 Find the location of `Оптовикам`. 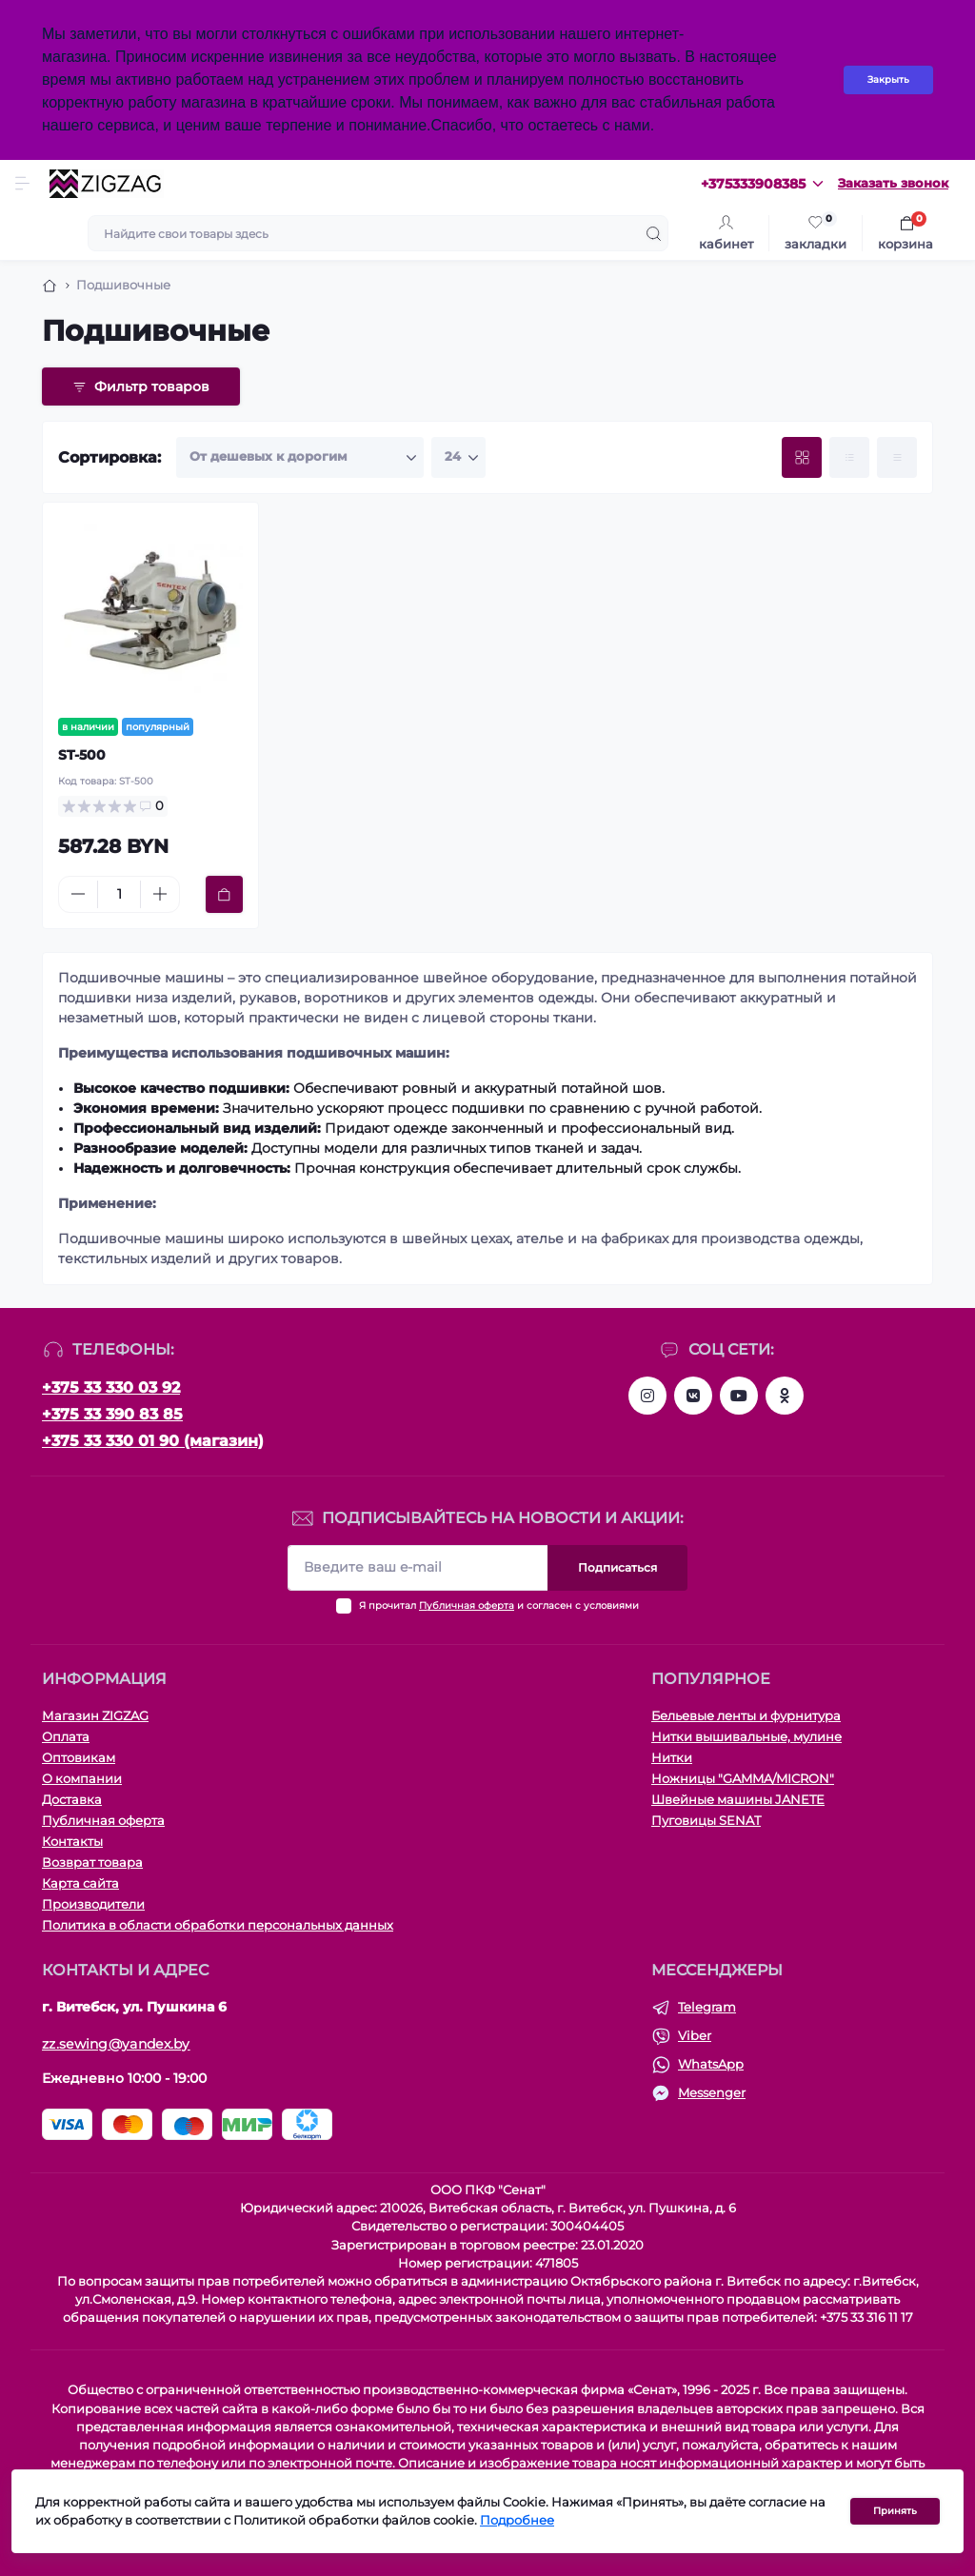

Оптовикам is located at coordinates (78, 1758).